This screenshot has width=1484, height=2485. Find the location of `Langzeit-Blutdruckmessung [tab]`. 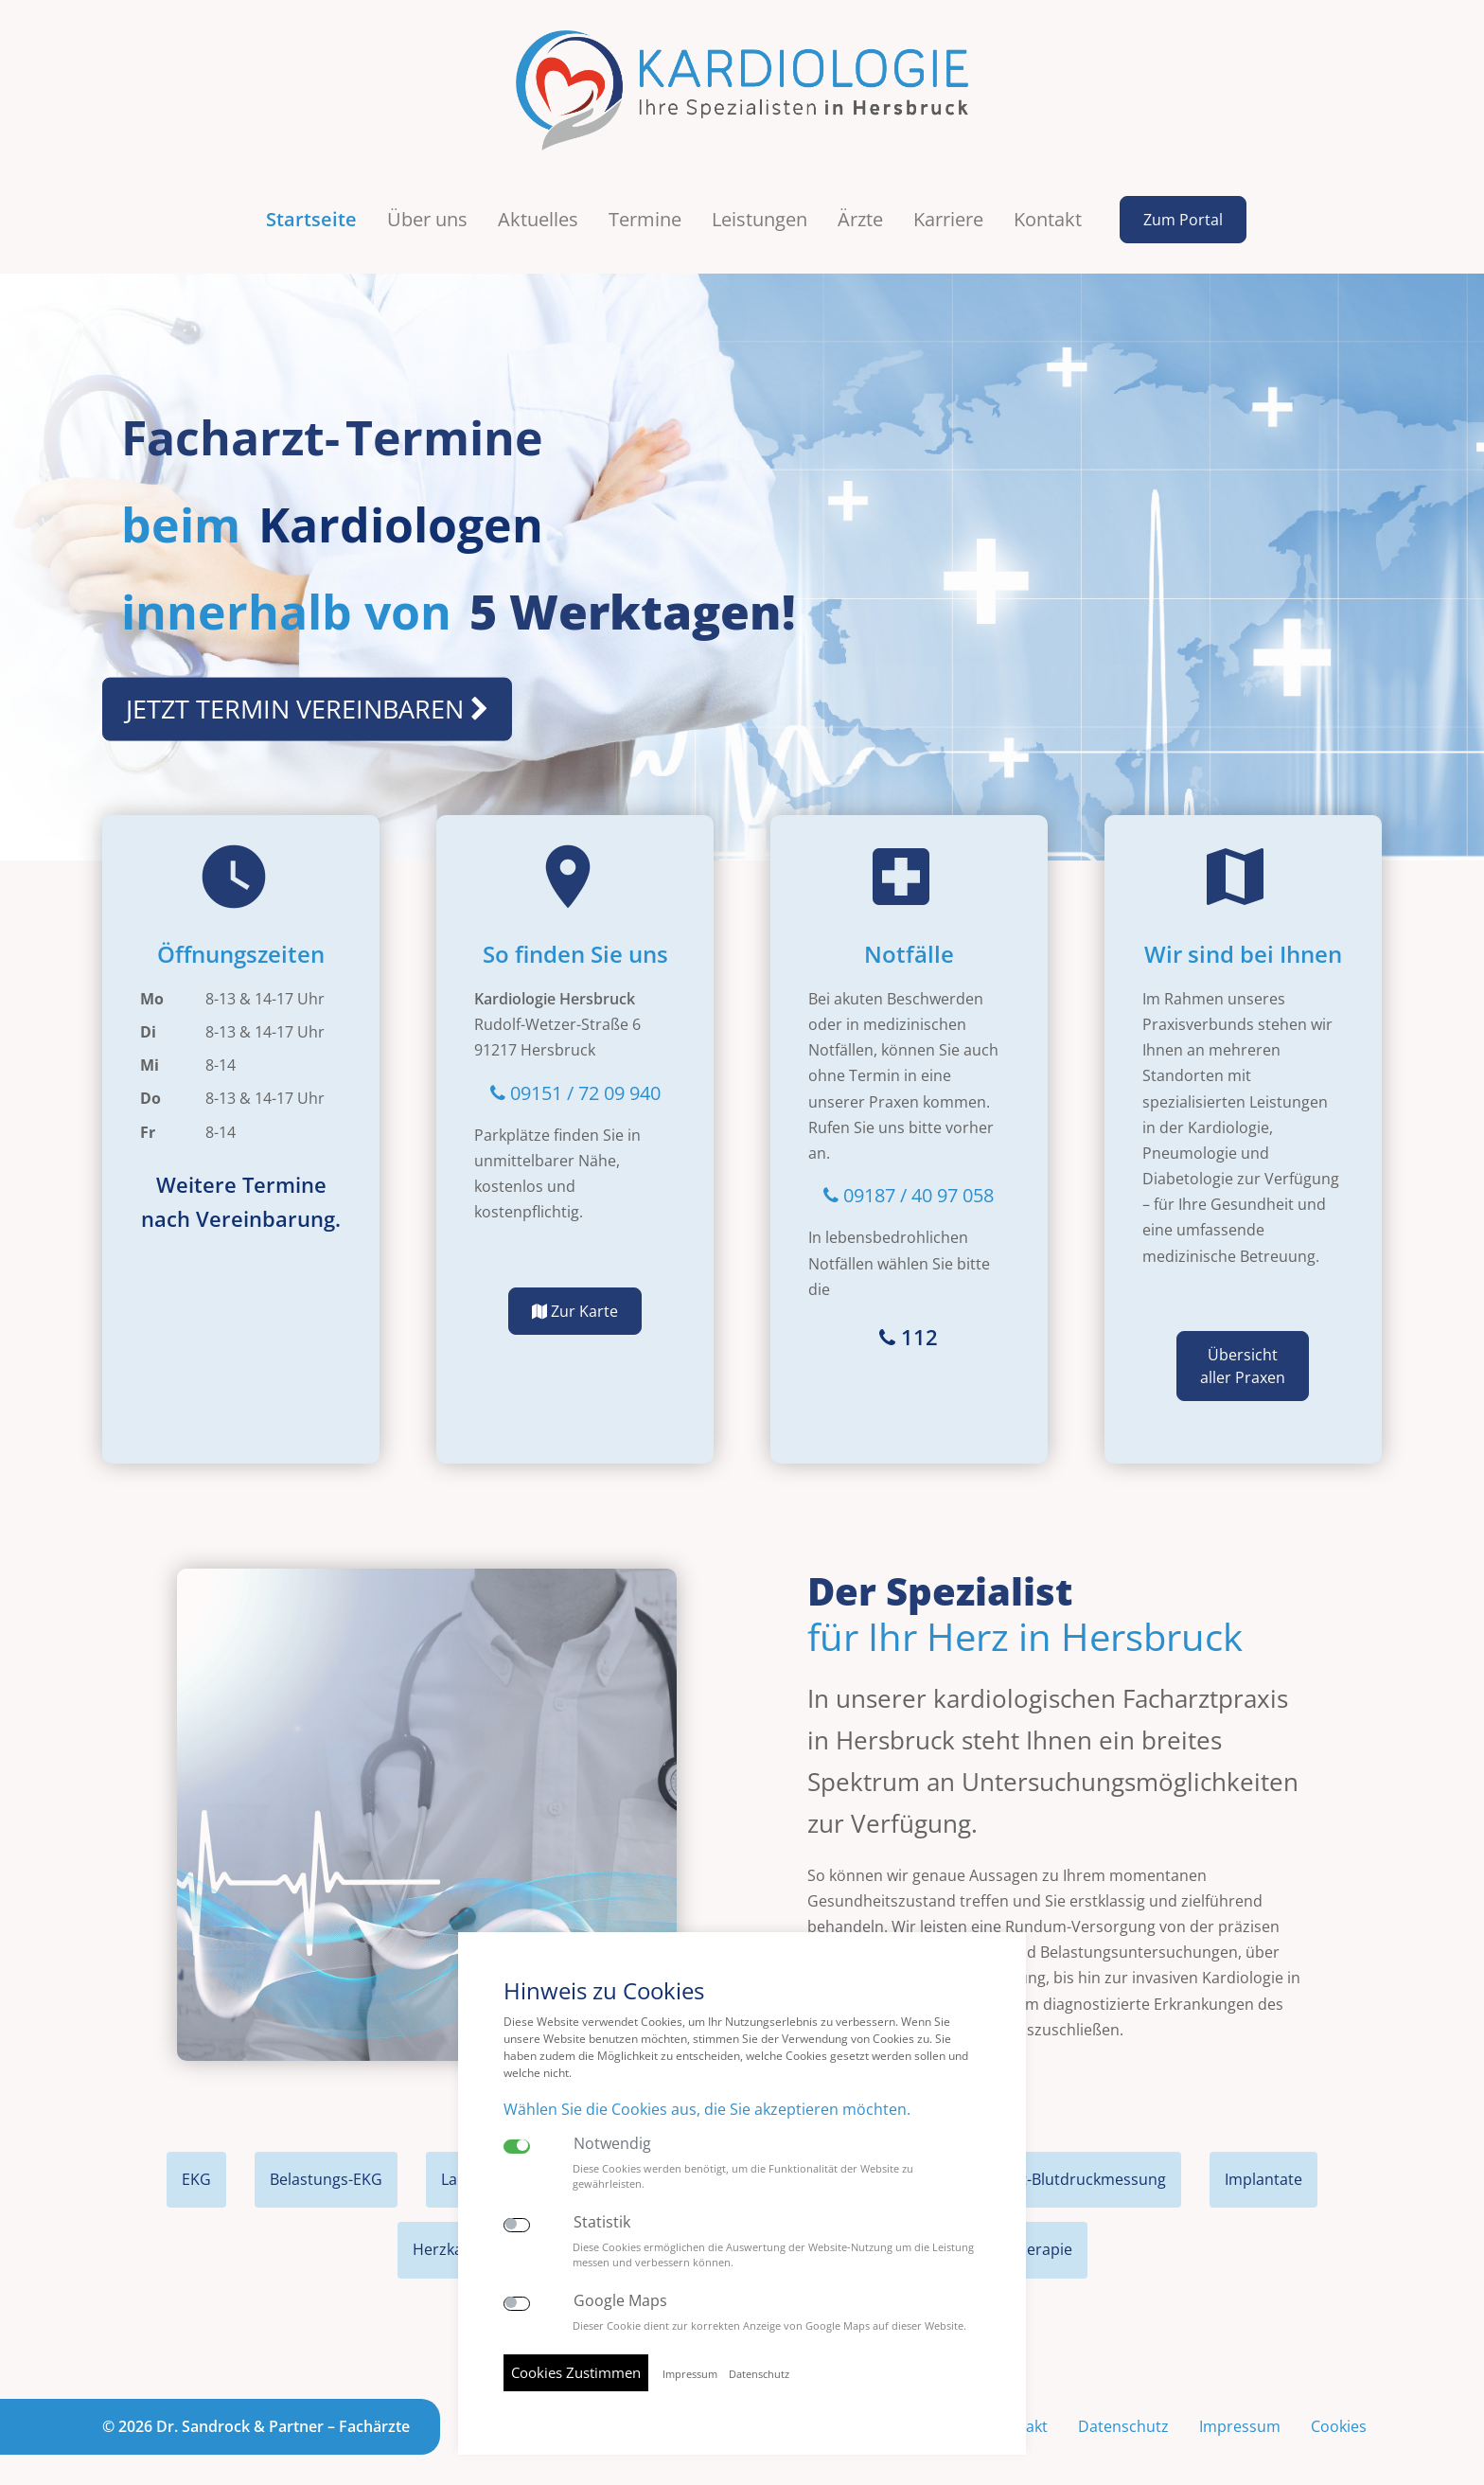

Langzeit-Blutdruckmessung [tab] is located at coordinates (1066, 2165).